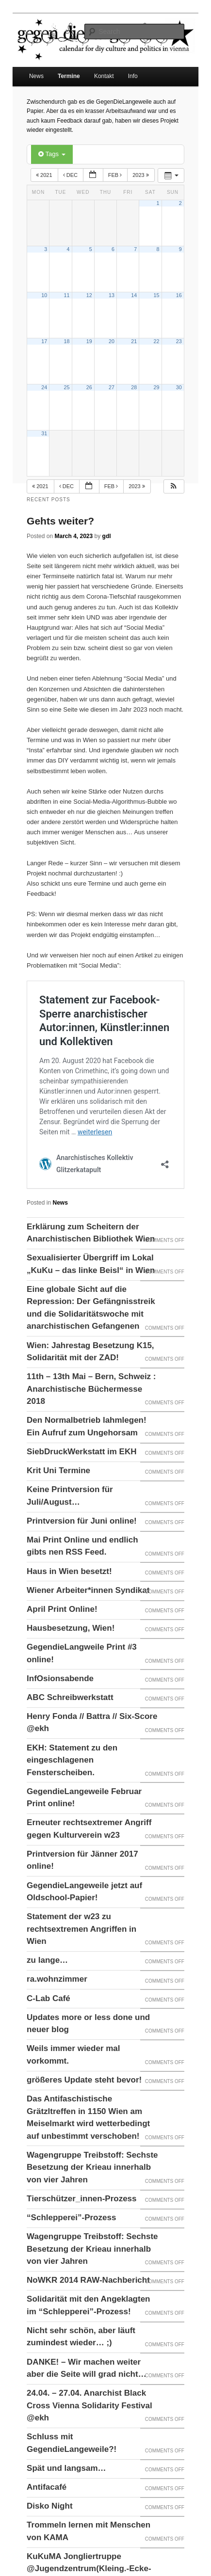  I want to click on C-Lab Café, so click(48, 1998).